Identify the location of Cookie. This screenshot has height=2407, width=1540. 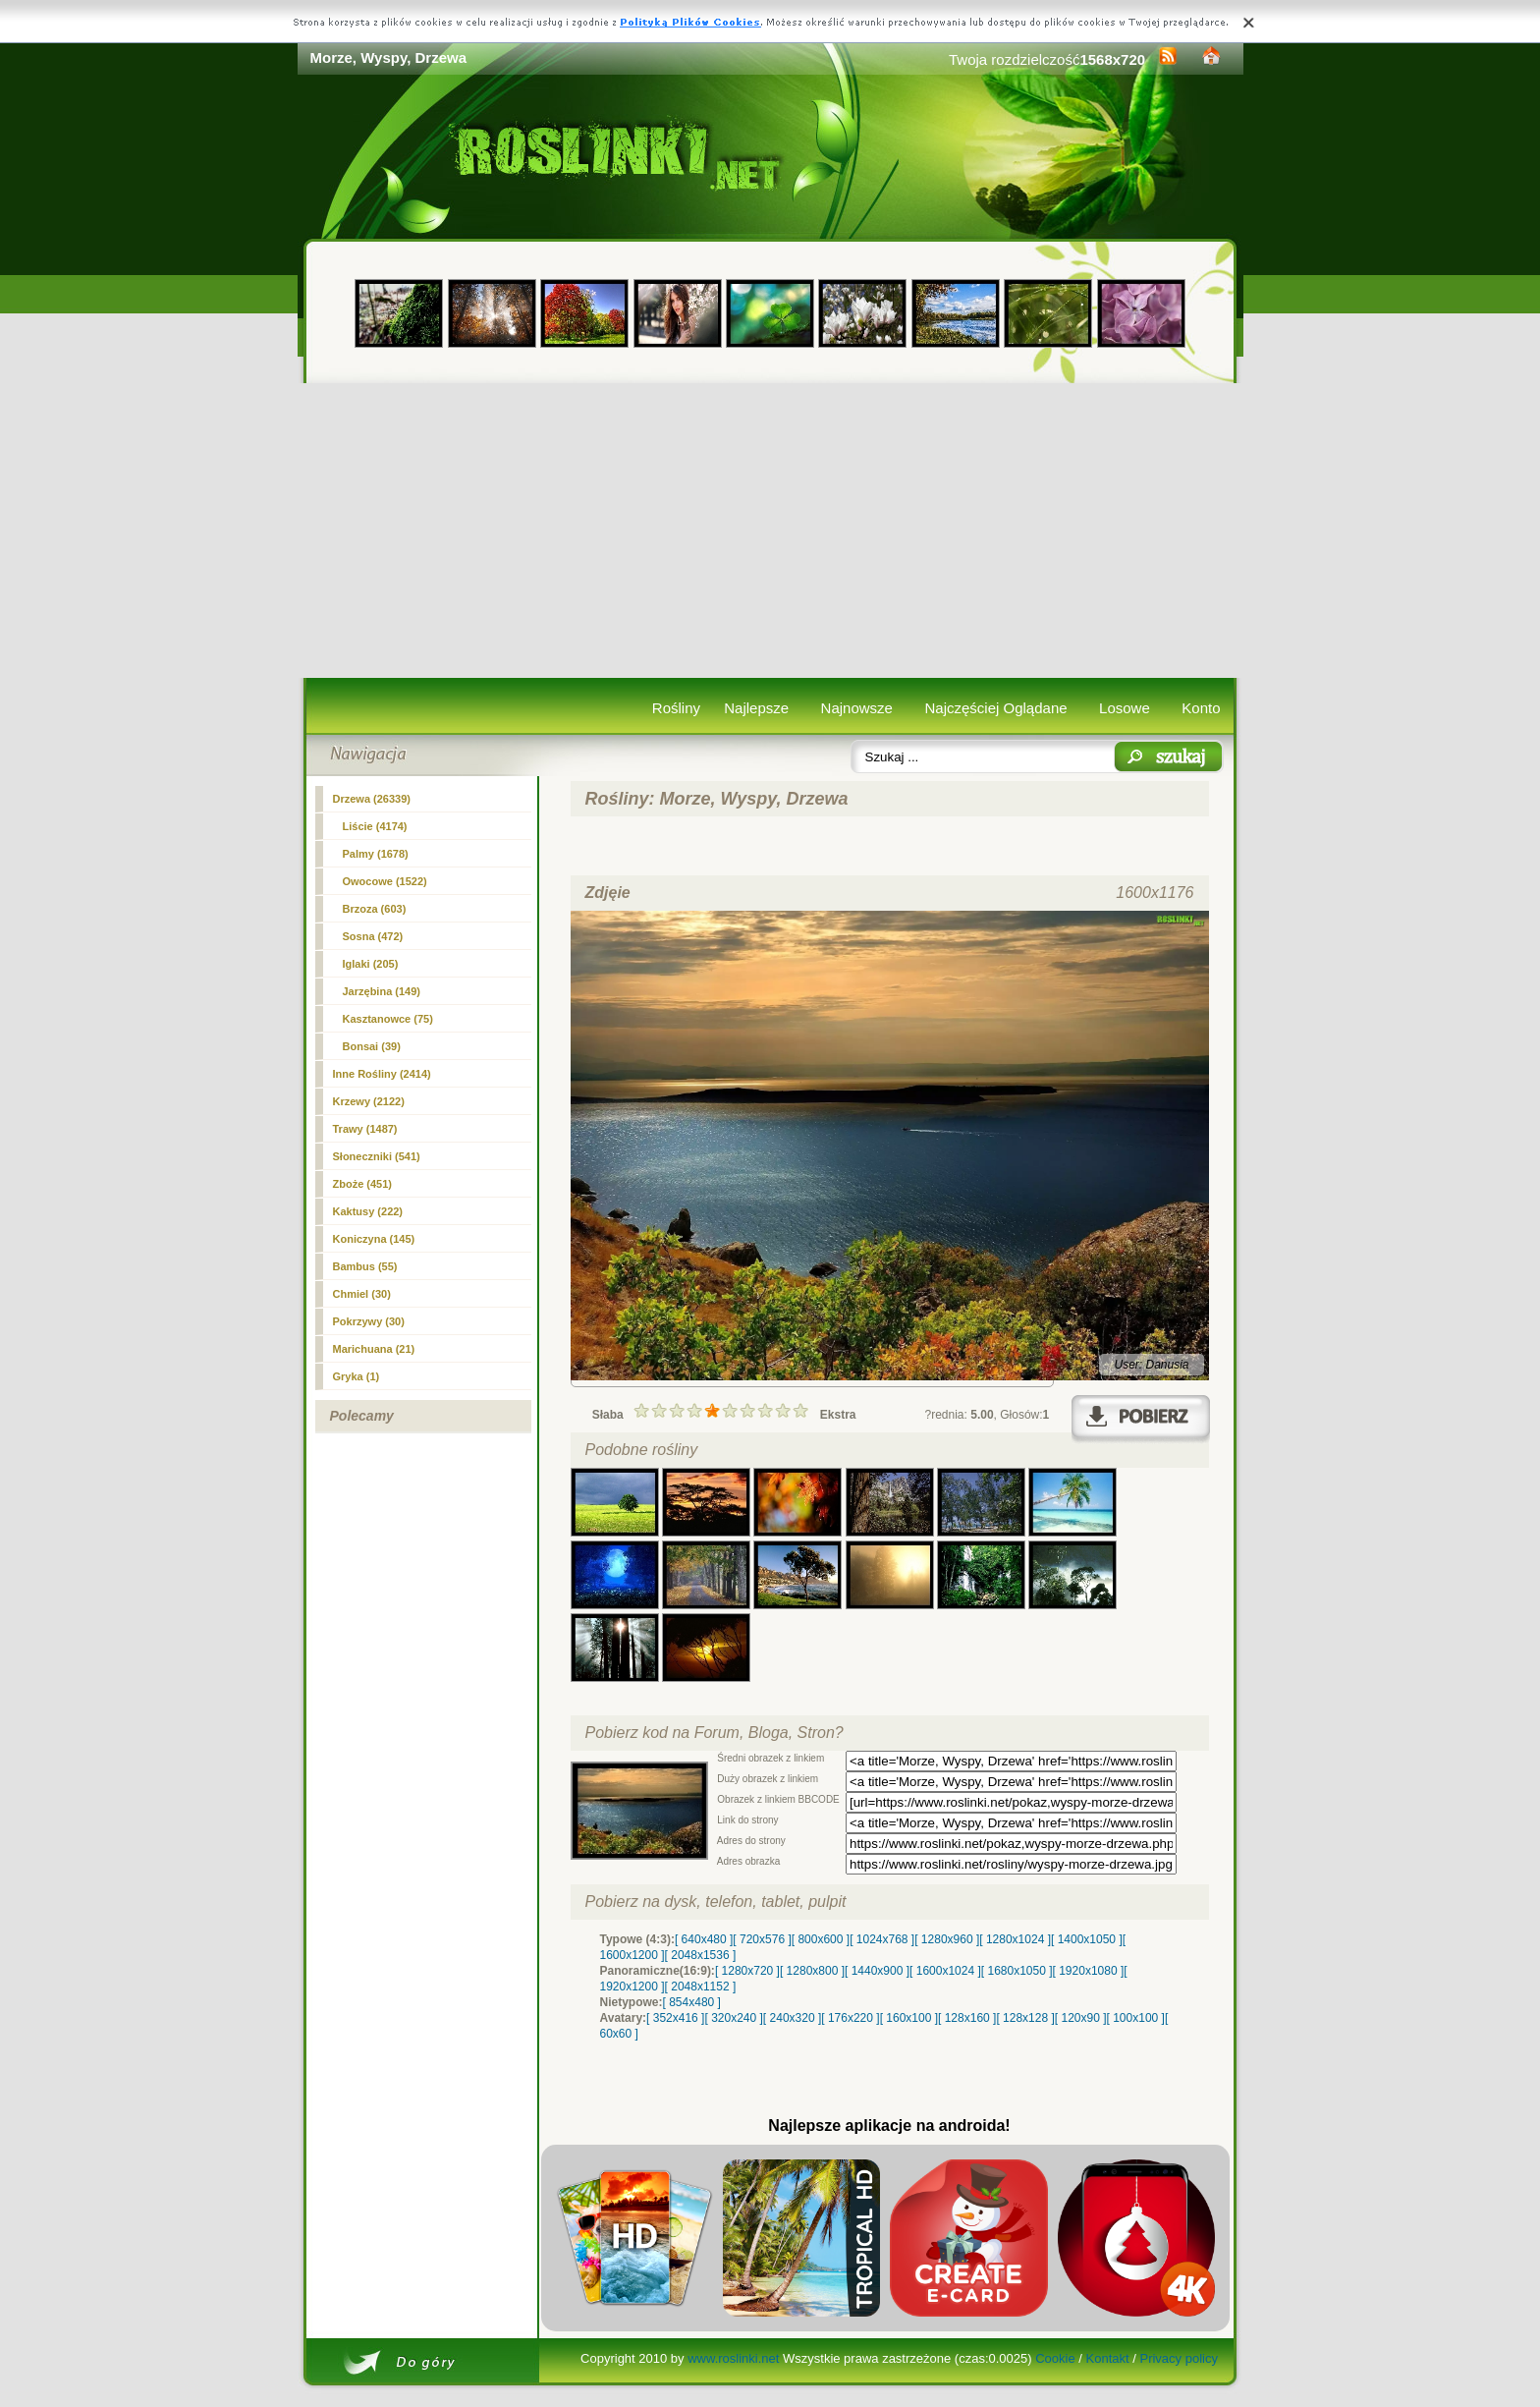
(1054, 2358).